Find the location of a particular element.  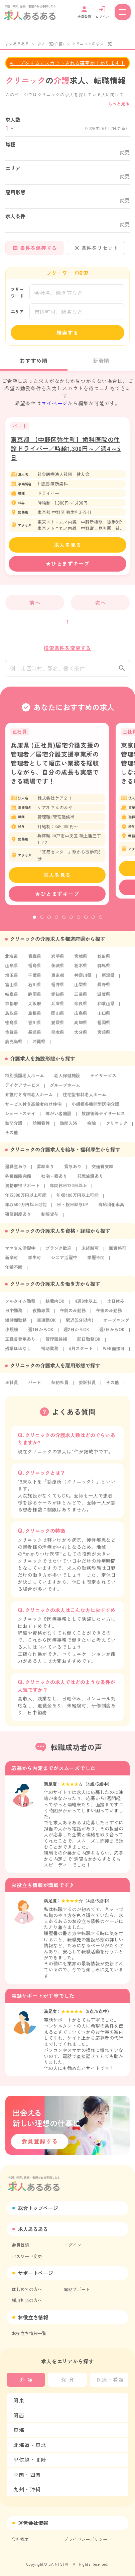

午後のみ勤務 is located at coordinates (109, 1315).